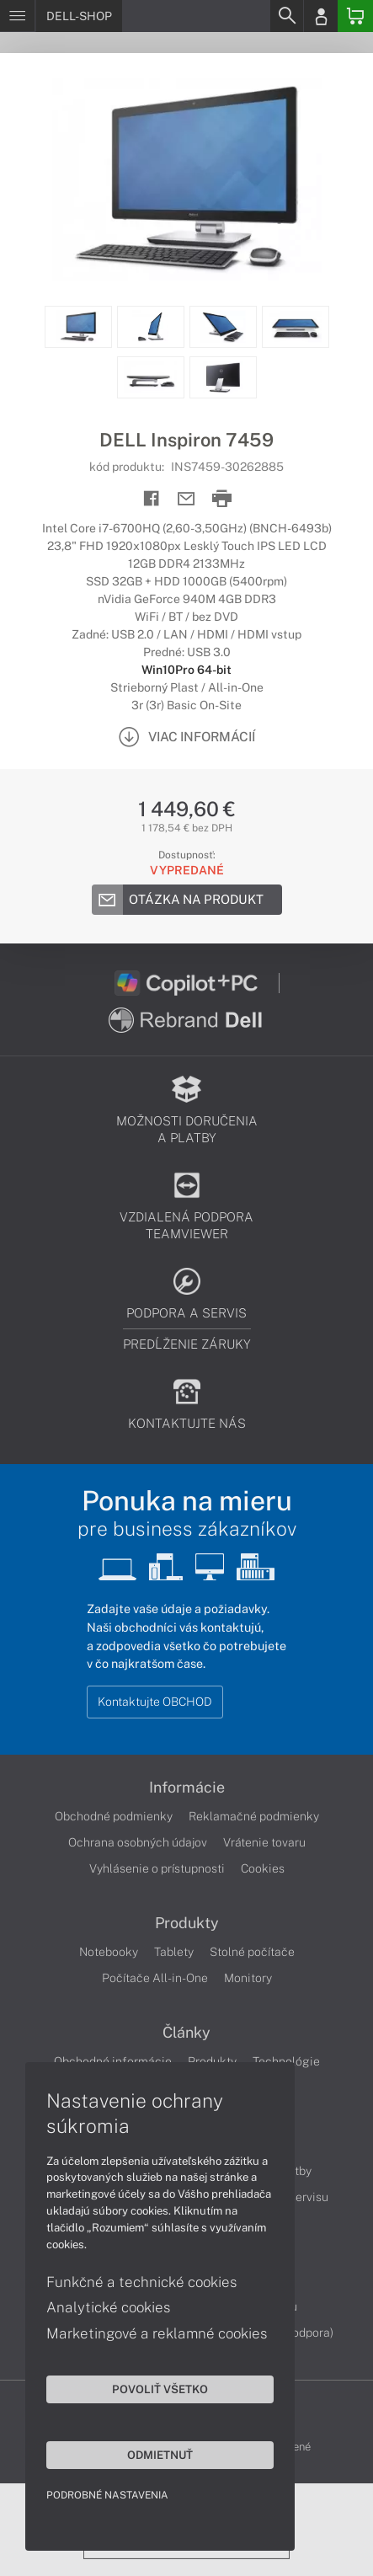 This screenshot has width=373, height=2576. Describe the element at coordinates (286, 16) in the screenshot. I see `[Search]` at that location.